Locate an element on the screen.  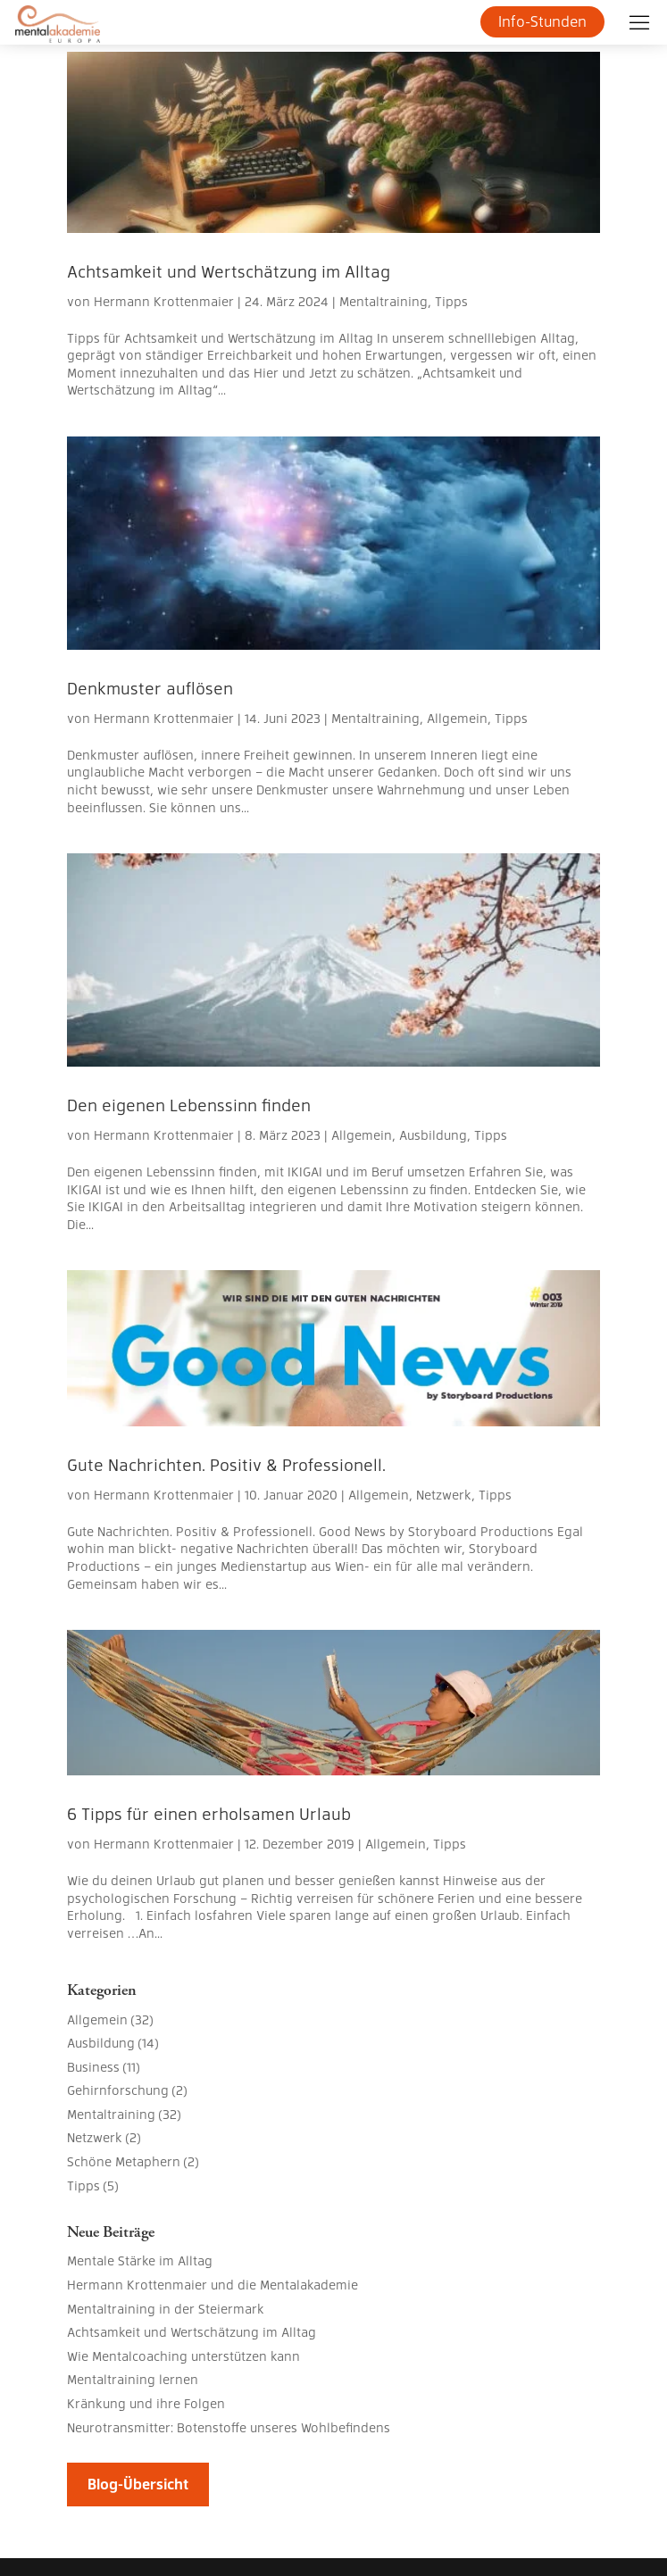
Mentale Stärke im Alltag is located at coordinates (140, 2260).